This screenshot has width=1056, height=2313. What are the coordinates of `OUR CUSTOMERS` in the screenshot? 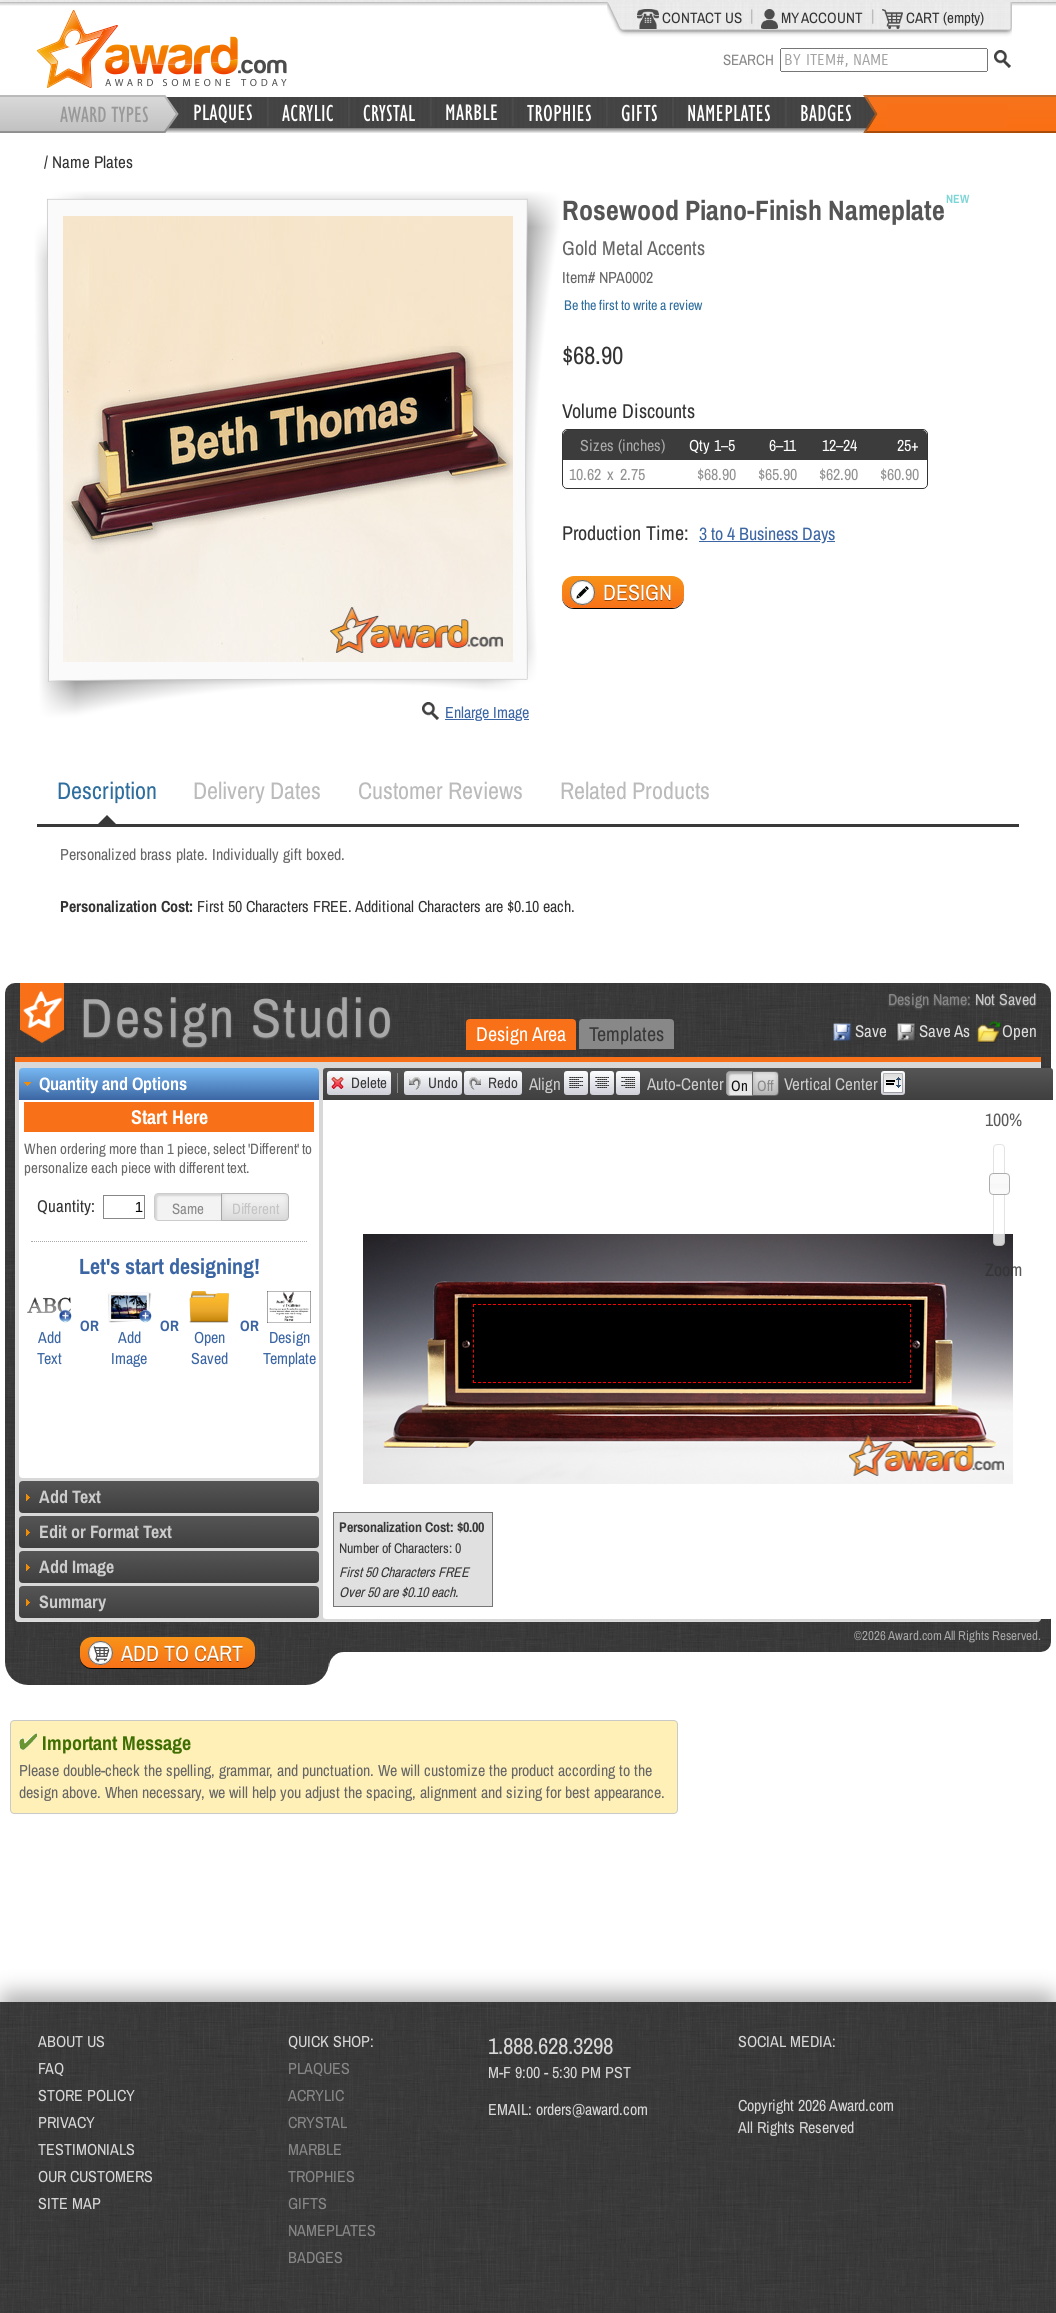 It's located at (95, 2176).